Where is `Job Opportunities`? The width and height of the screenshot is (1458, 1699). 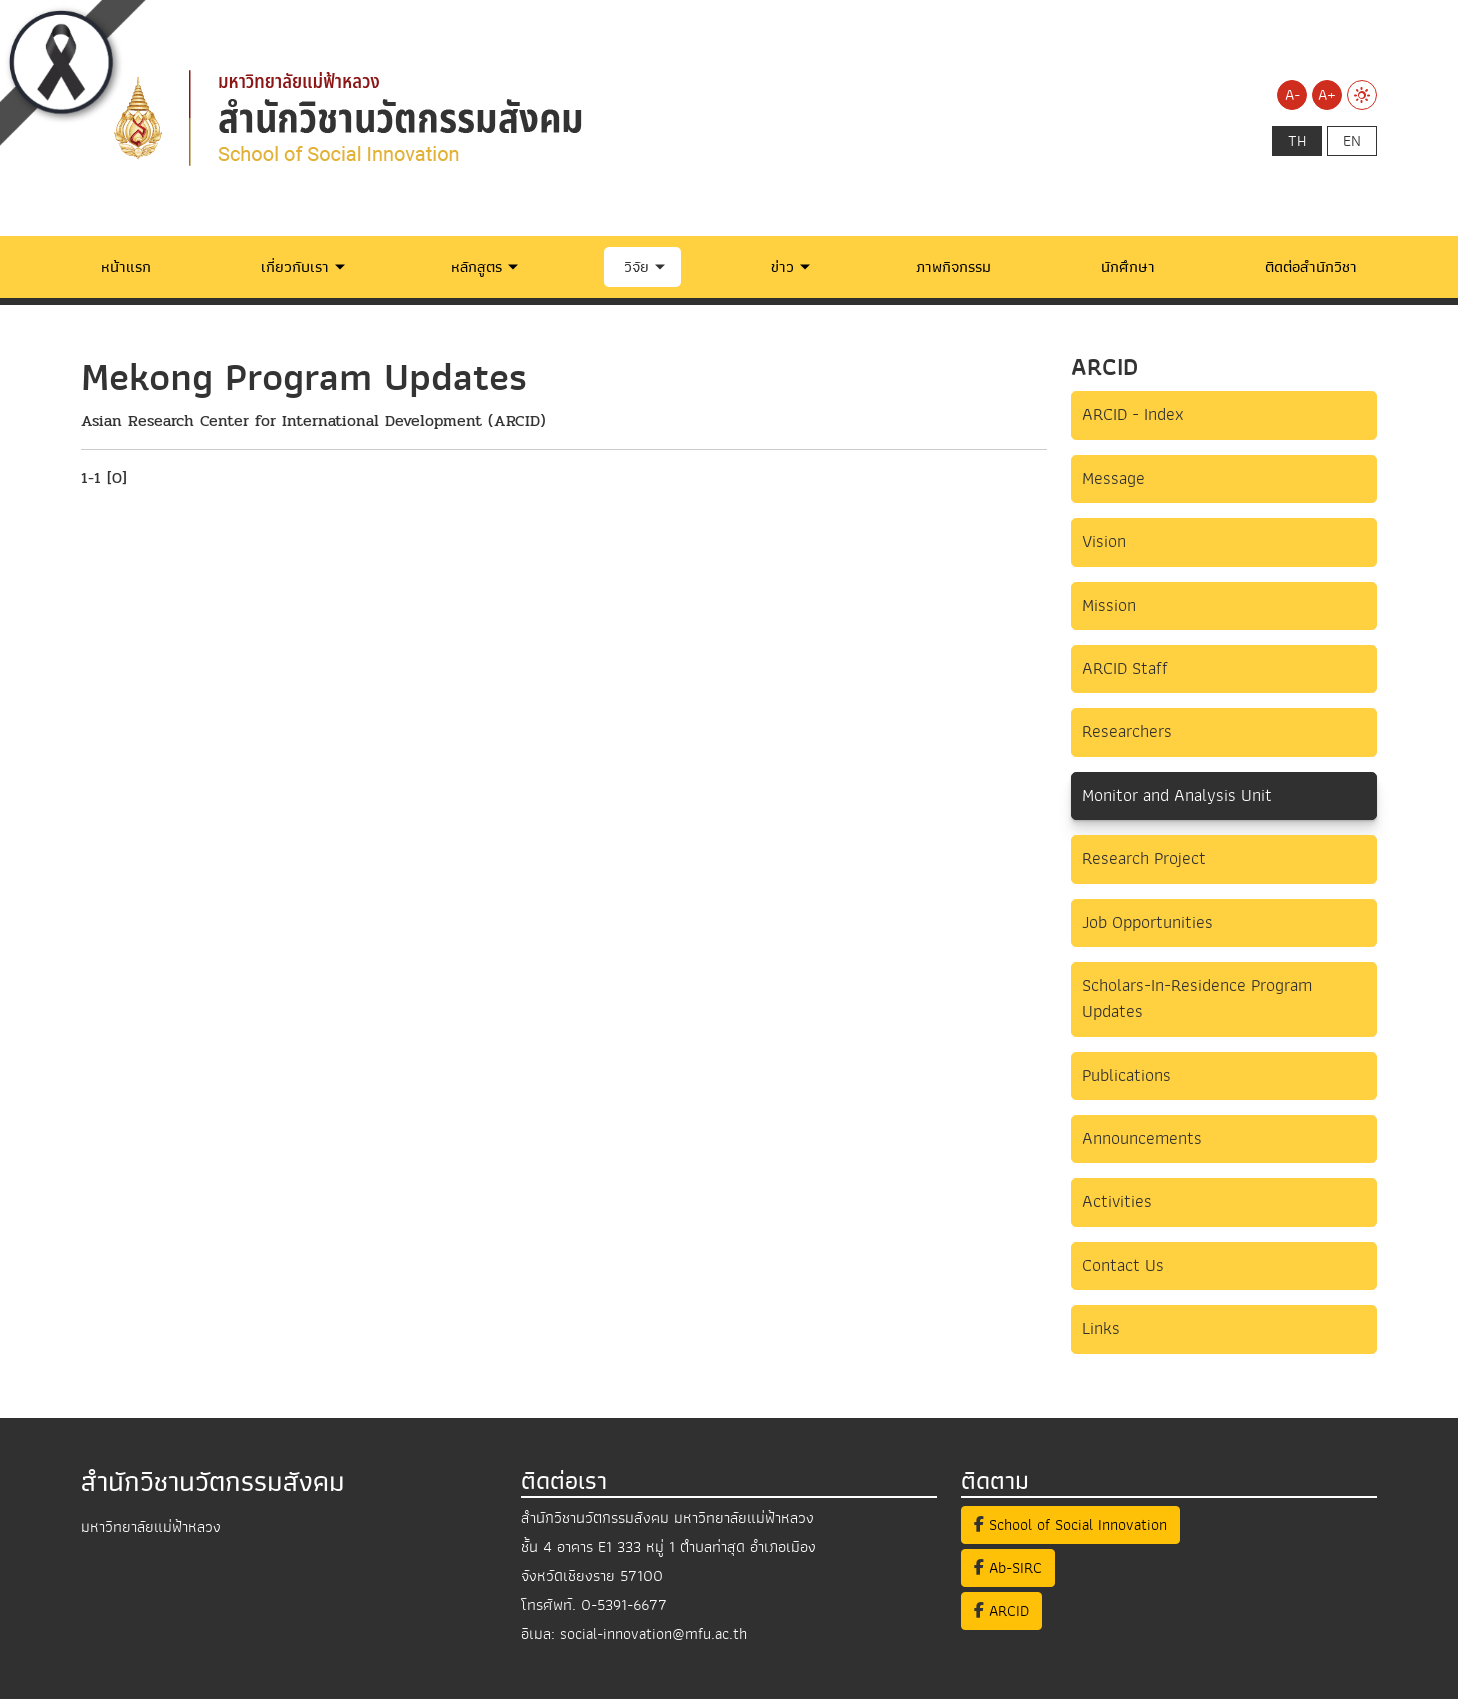 Job Opportunities is located at coordinates (1147, 922).